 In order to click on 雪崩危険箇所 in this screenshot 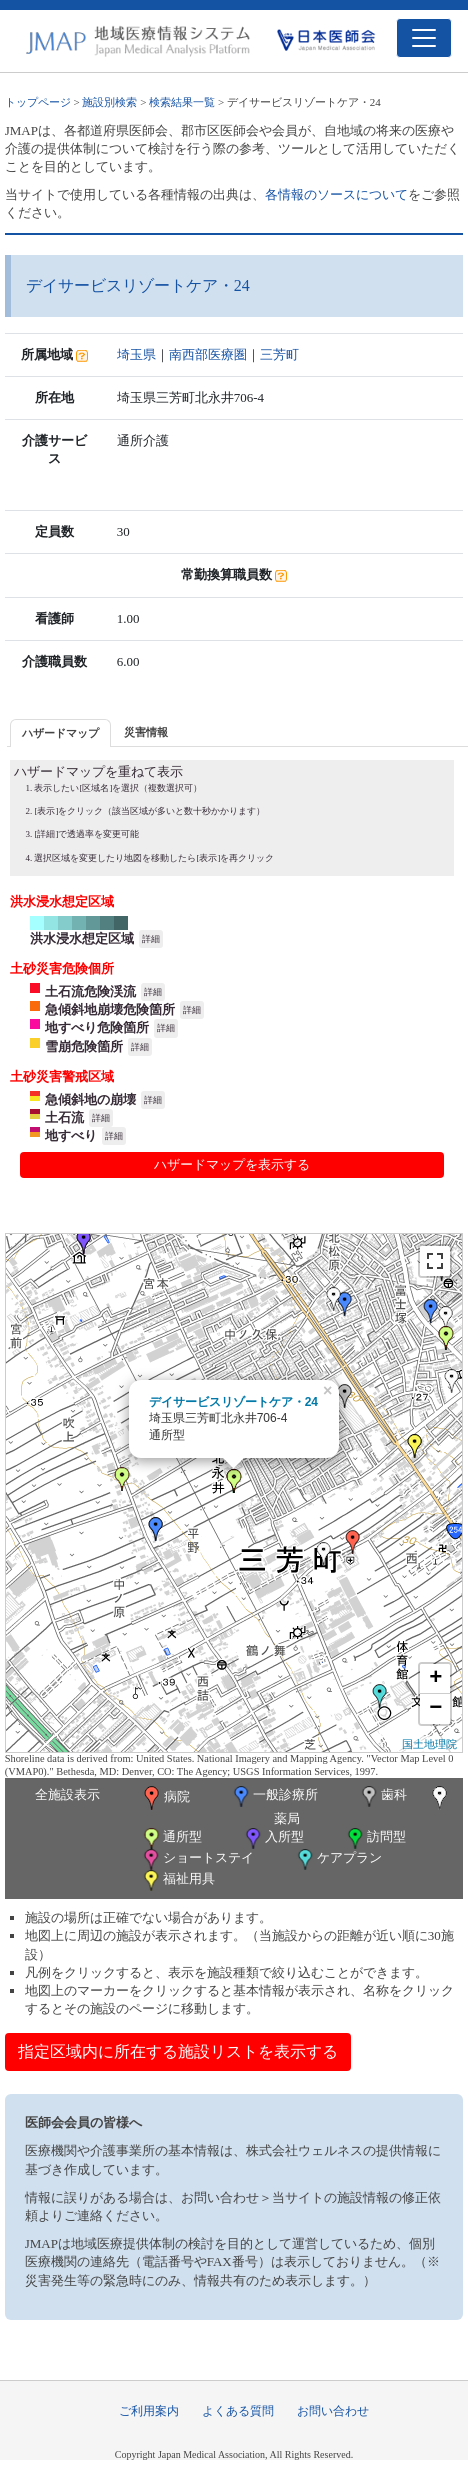, I will do `click(84, 1046)`.